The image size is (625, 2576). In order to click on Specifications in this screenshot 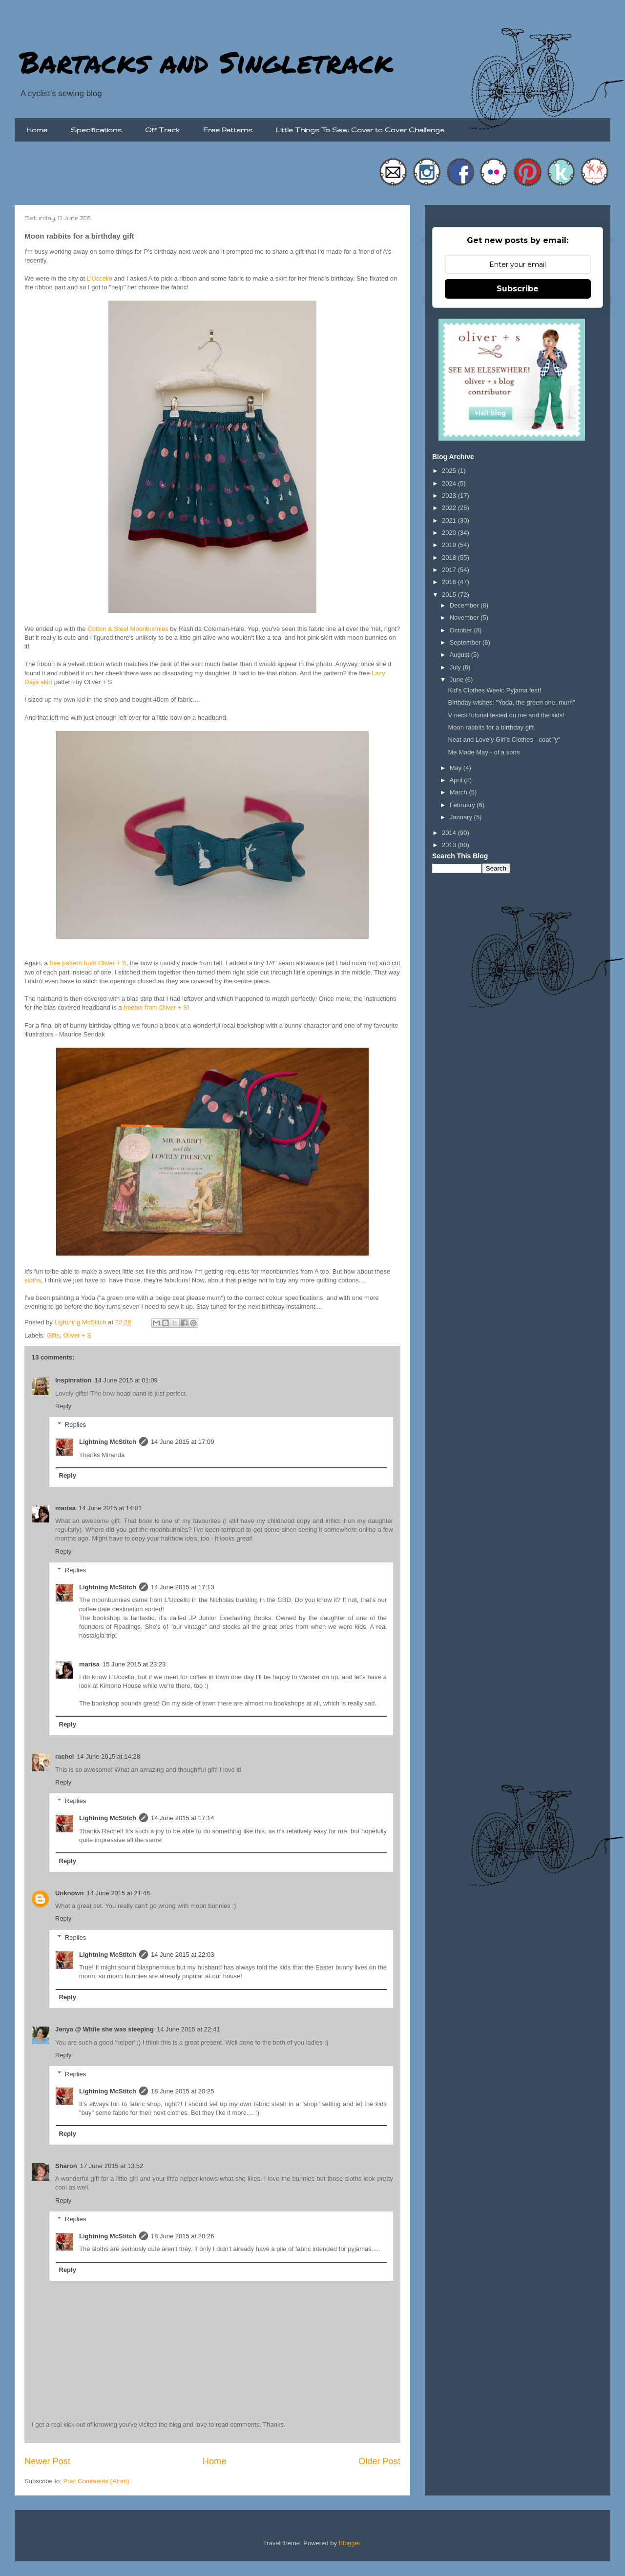, I will do `click(96, 130)`.